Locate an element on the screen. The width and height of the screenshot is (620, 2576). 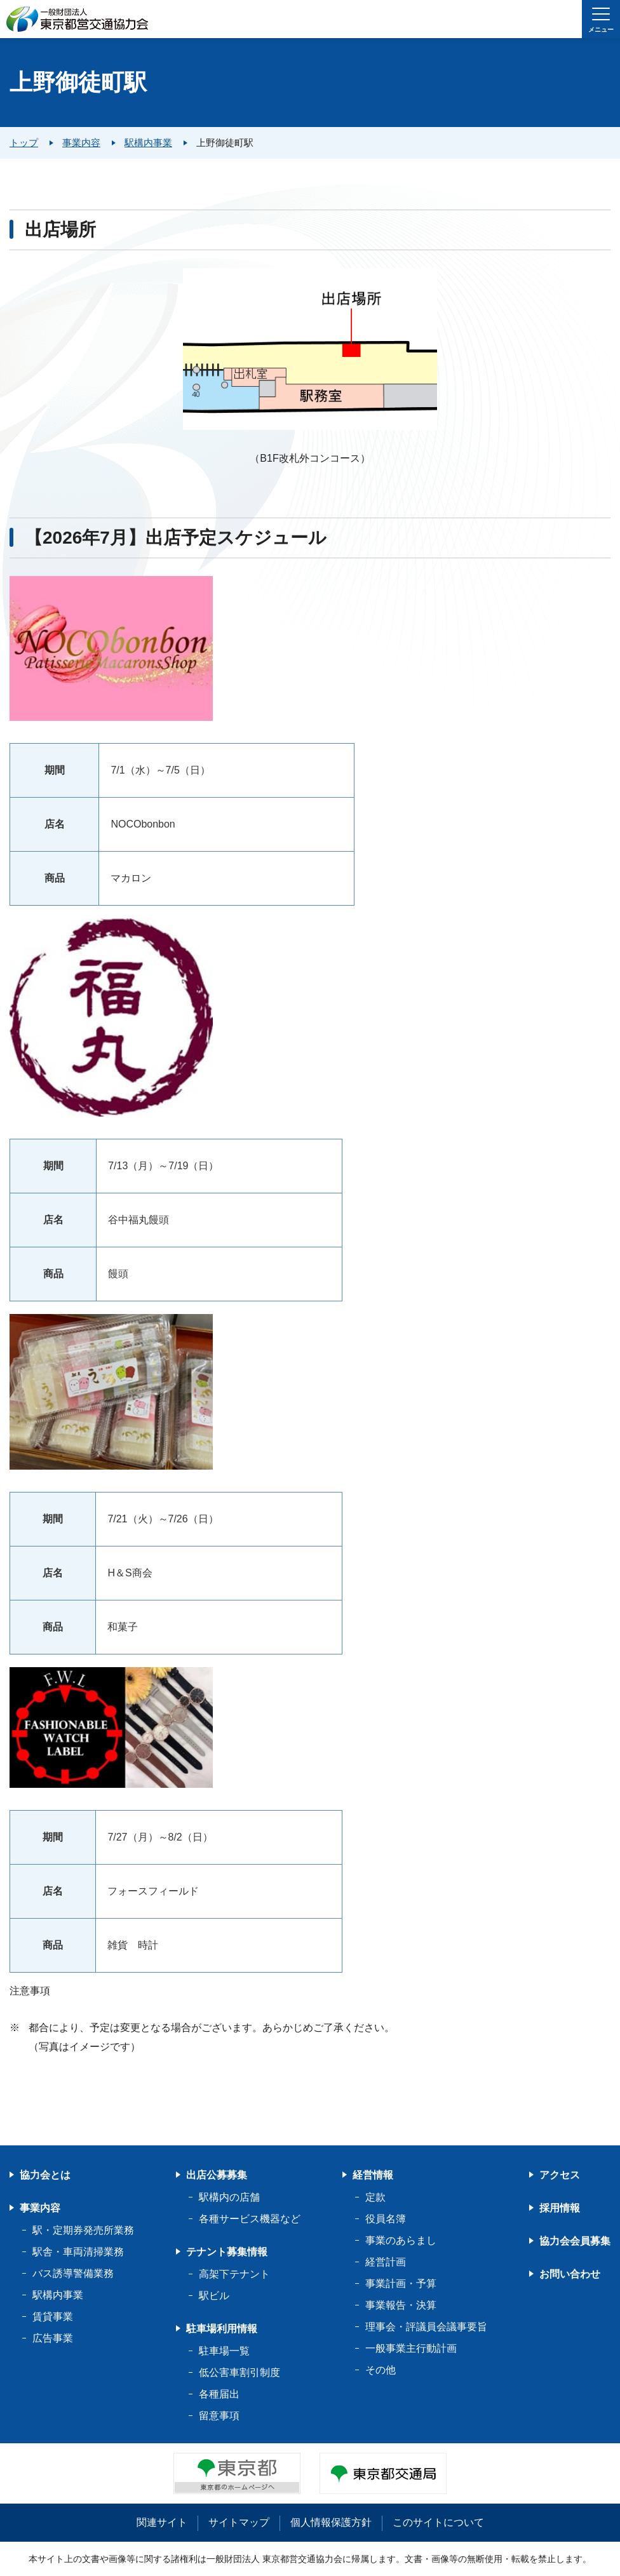
経営情報 is located at coordinates (373, 2175).